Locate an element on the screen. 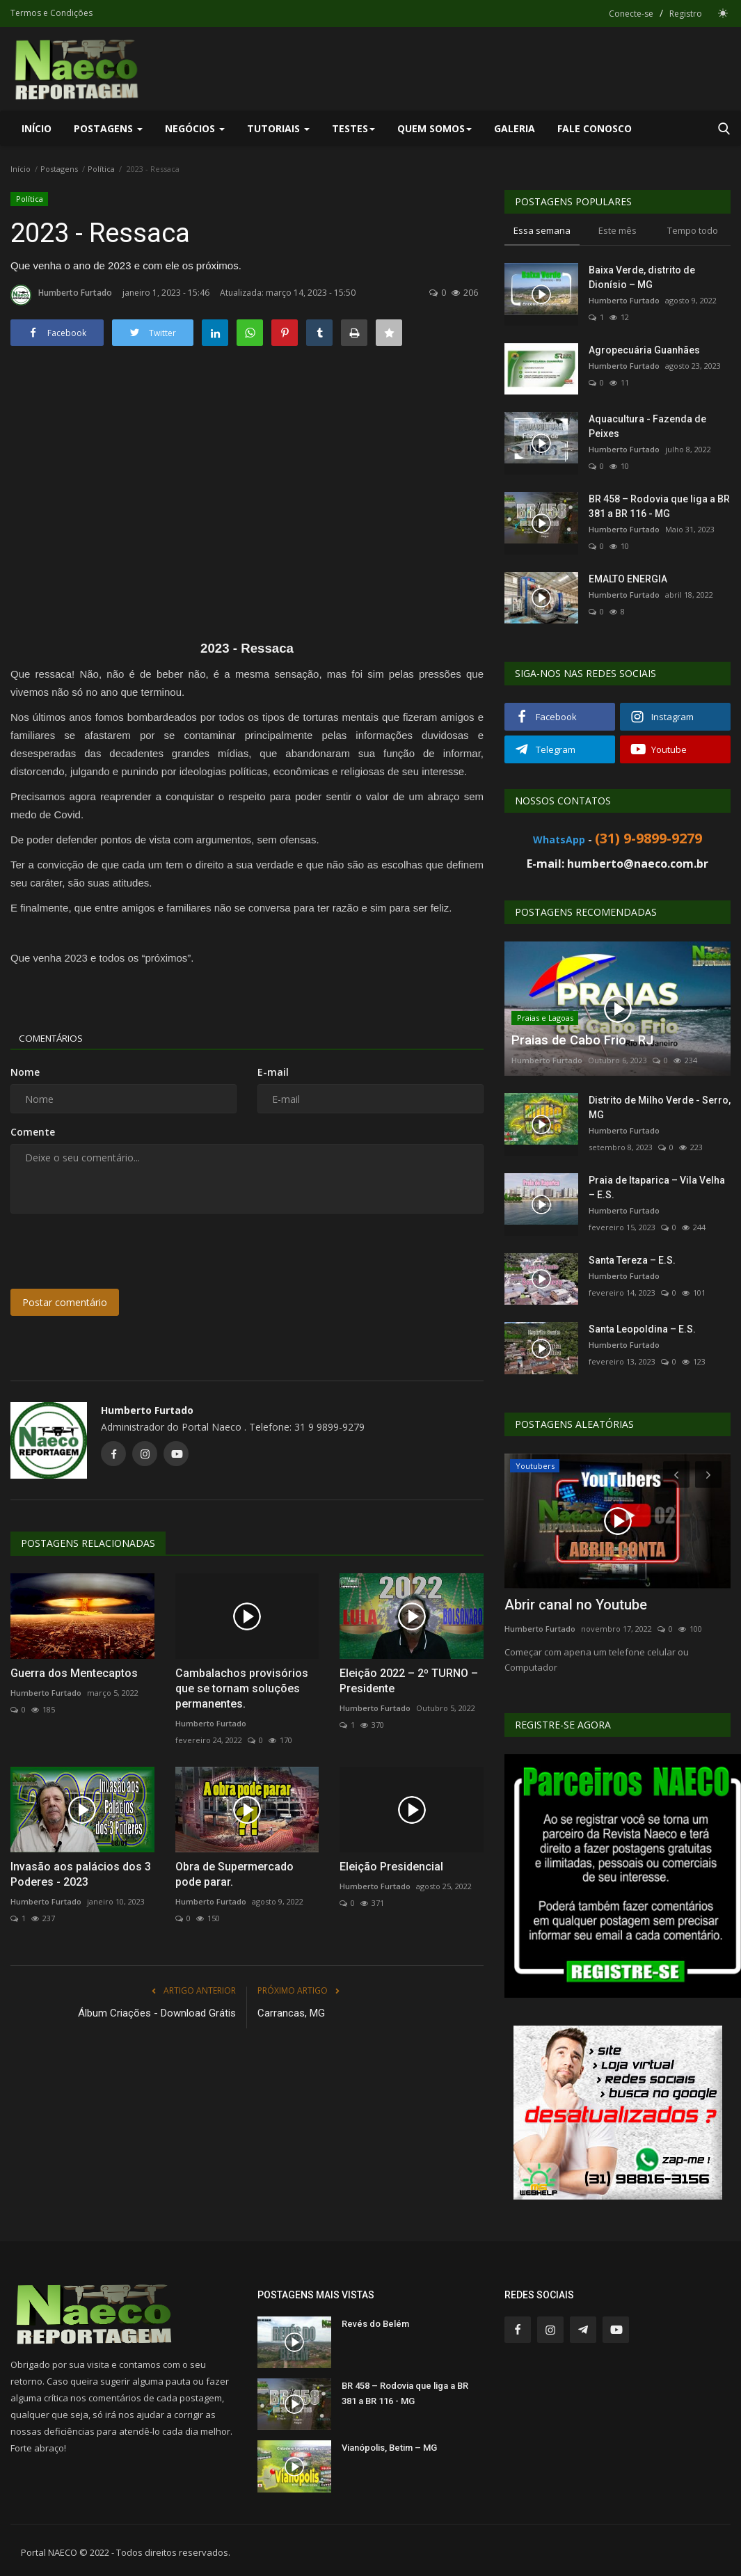 Image resolution: width=741 pixels, height=2576 pixels. Tempo todo is located at coordinates (692, 230).